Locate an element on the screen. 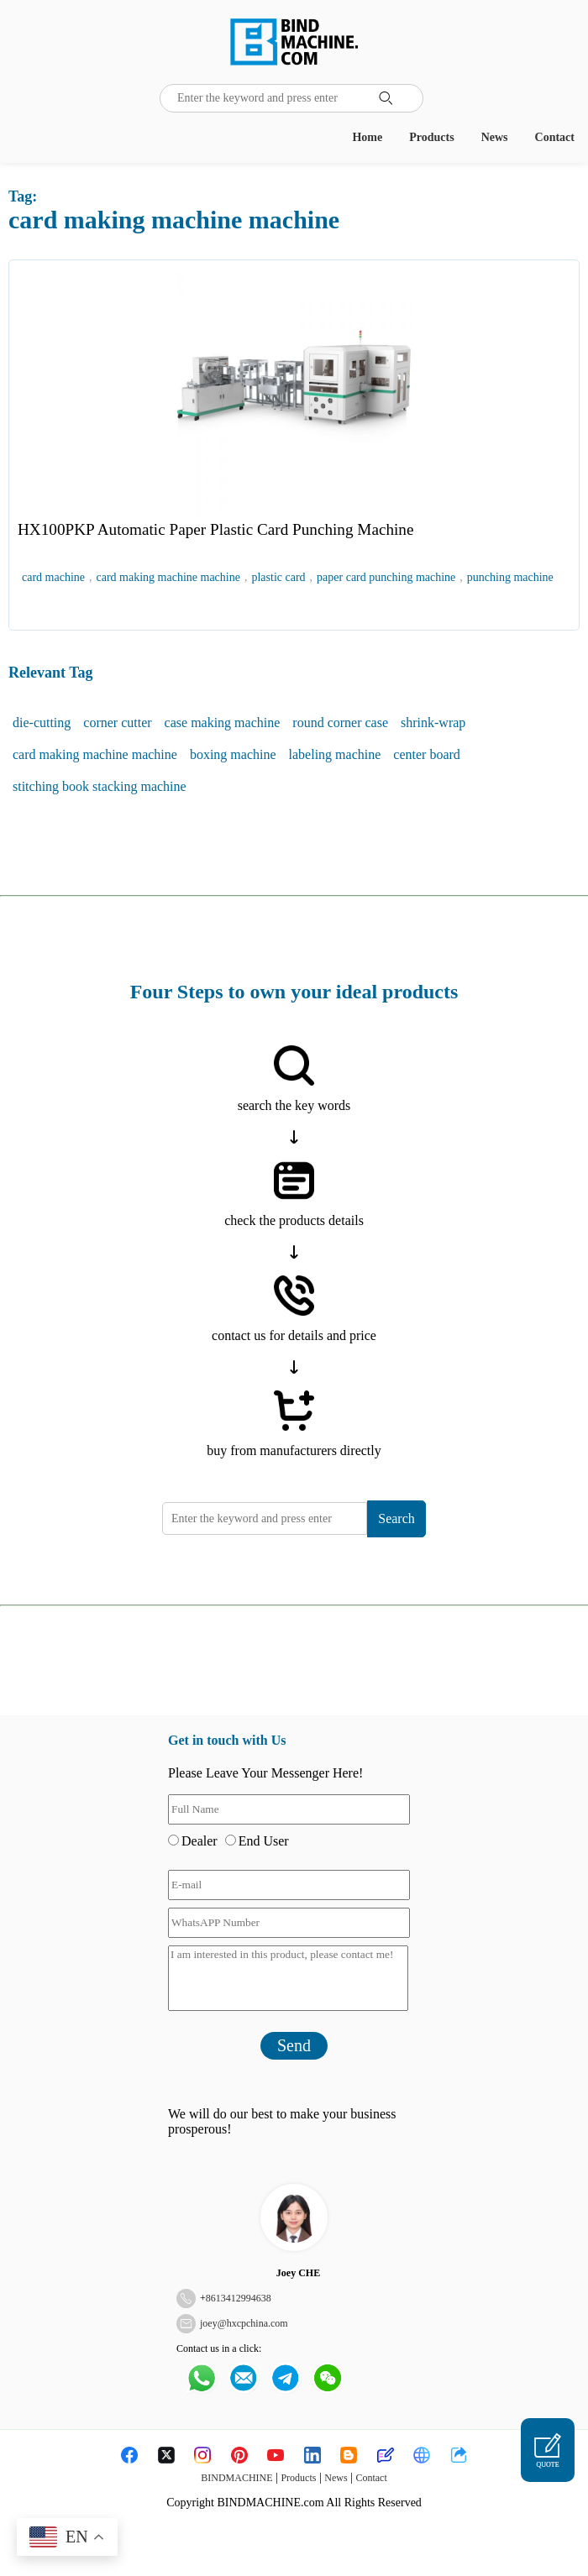  Home is located at coordinates (367, 137).